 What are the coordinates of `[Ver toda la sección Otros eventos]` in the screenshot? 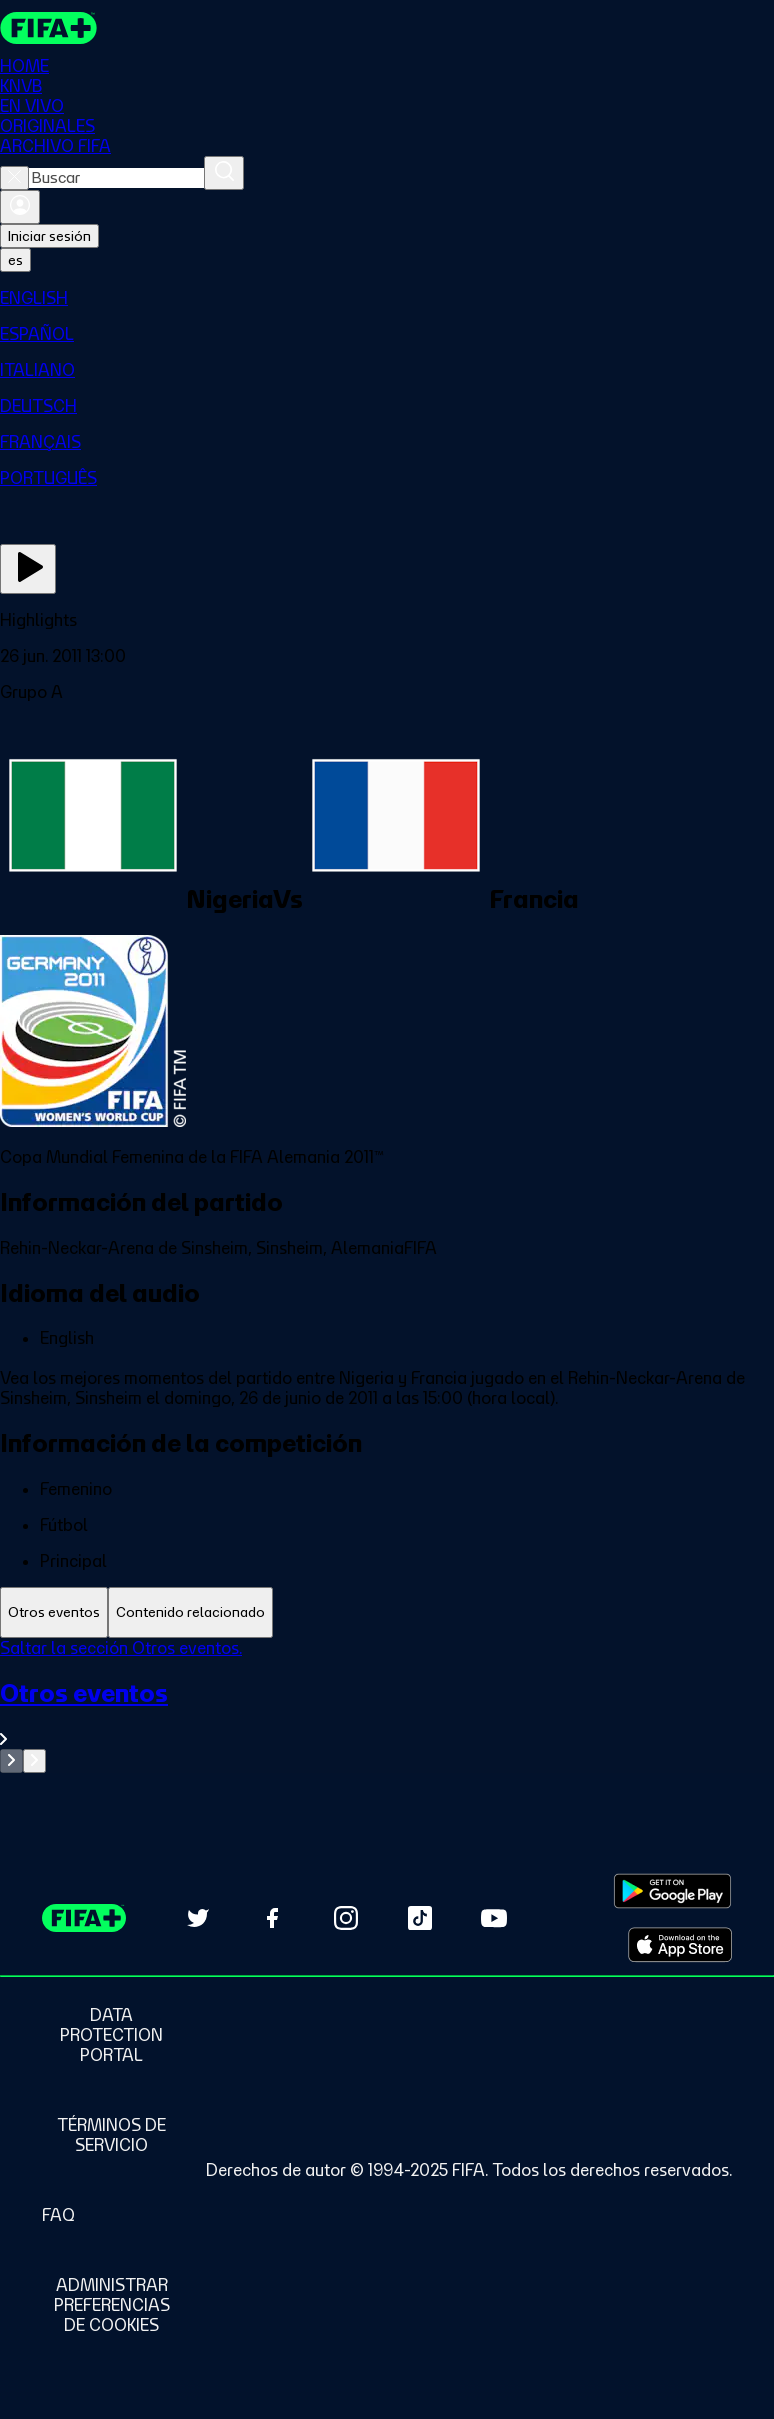 It's located at (387, 1713).